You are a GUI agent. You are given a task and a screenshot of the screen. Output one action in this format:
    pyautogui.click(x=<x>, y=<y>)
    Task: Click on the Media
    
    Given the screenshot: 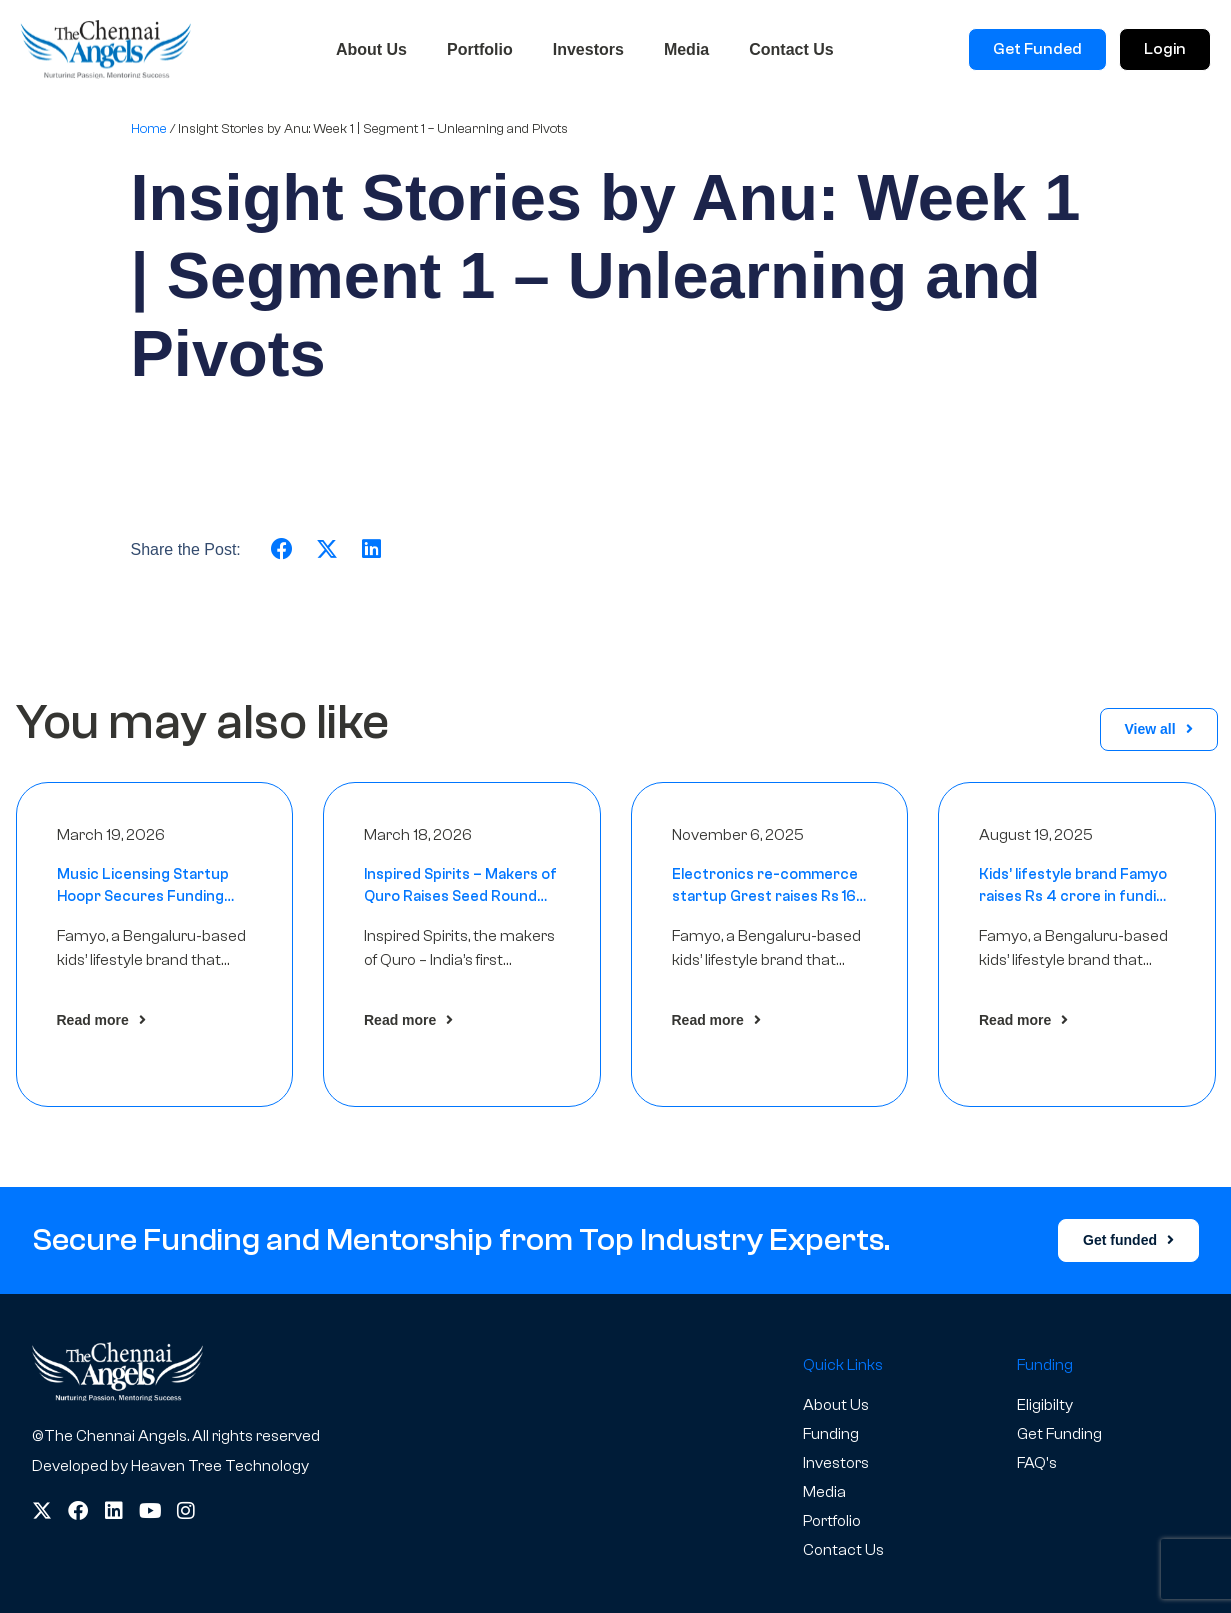 What is the action you would take?
    pyautogui.click(x=686, y=49)
    